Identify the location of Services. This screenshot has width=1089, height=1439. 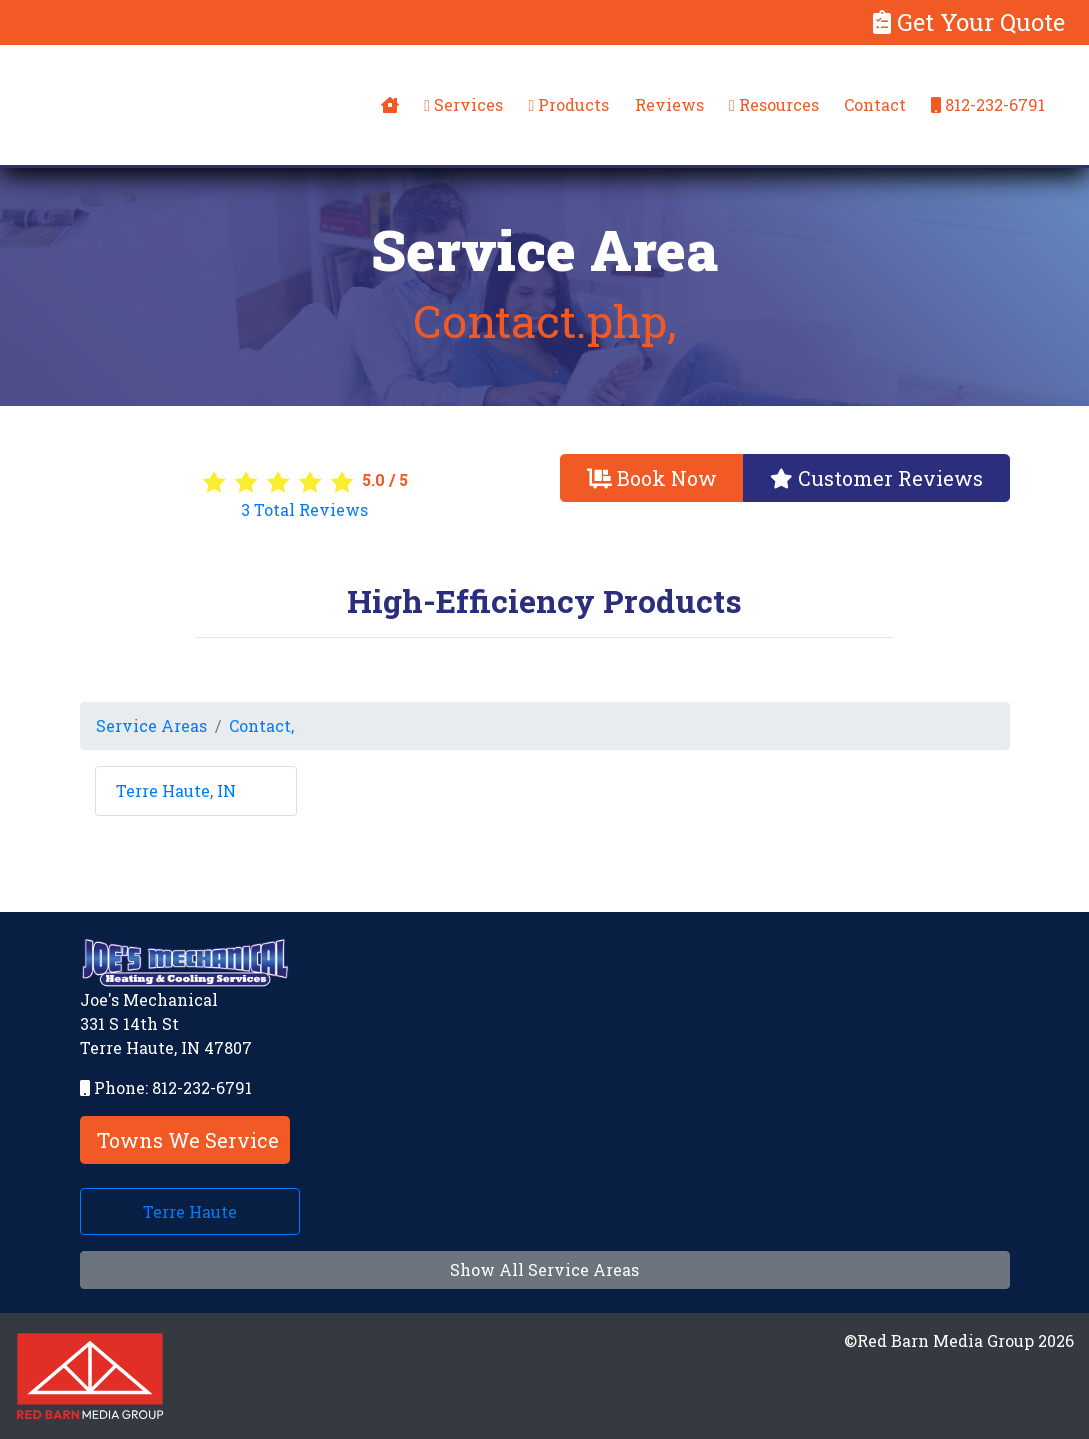
(463, 104).